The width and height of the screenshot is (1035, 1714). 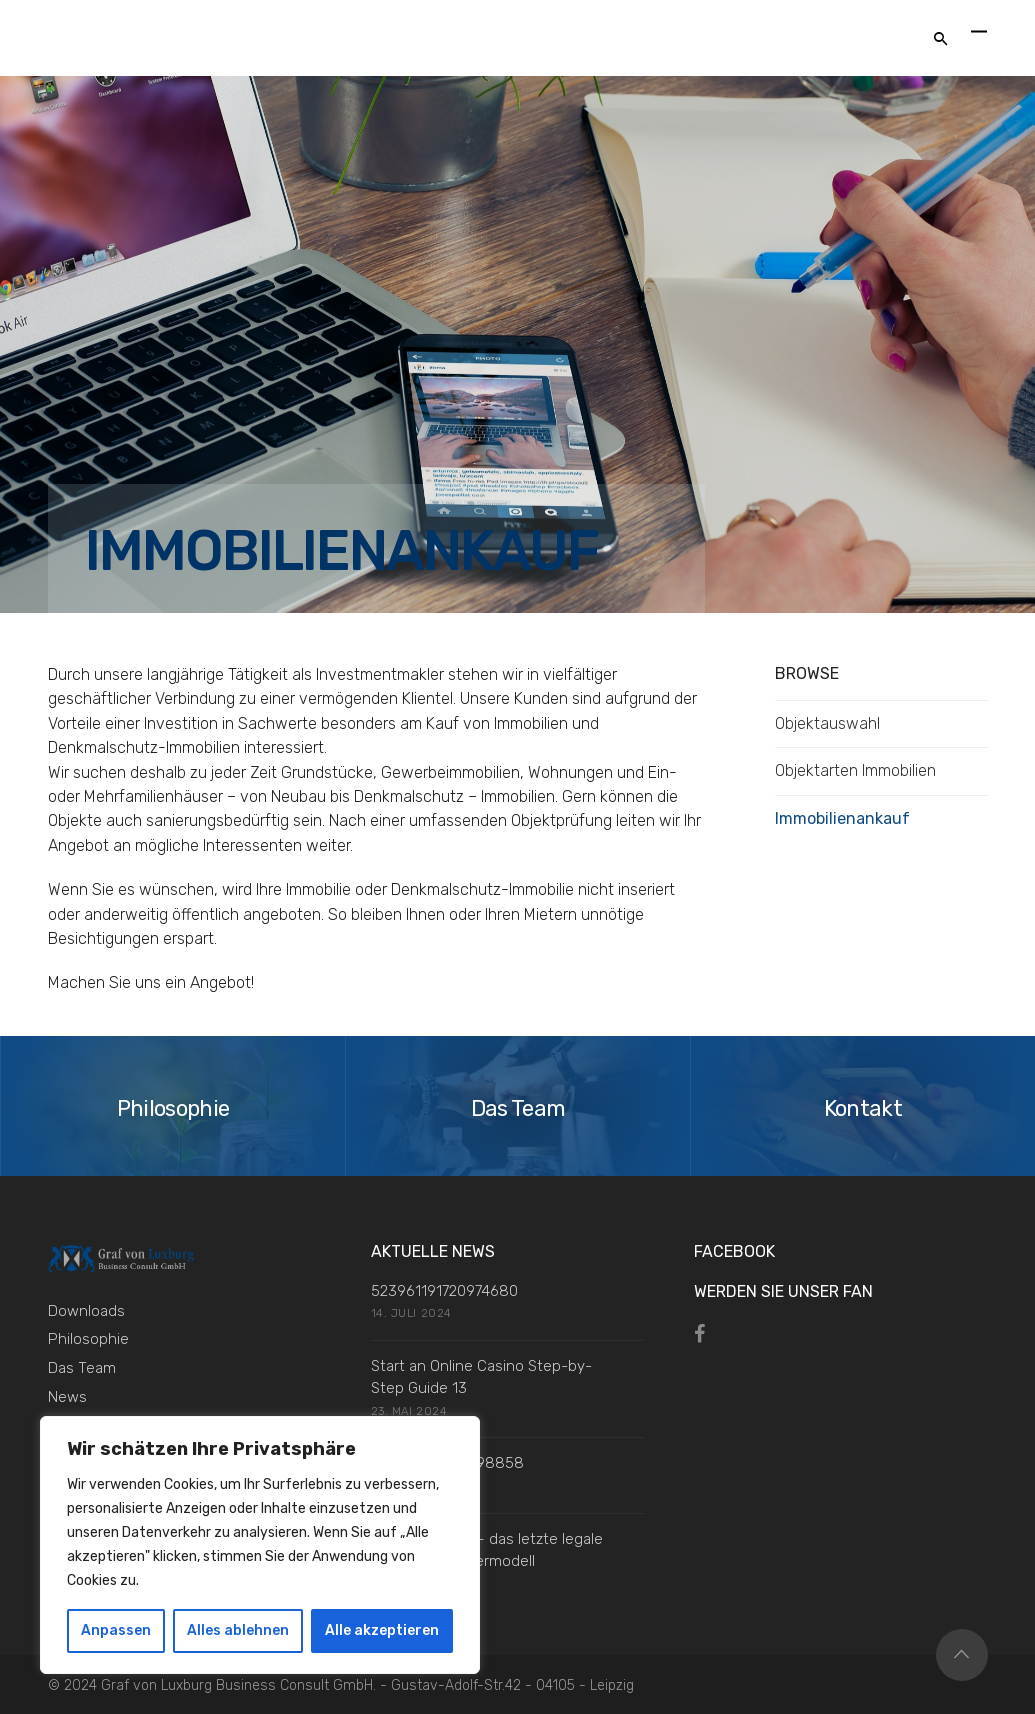 I want to click on Alles ablehnen, so click(x=238, y=1630).